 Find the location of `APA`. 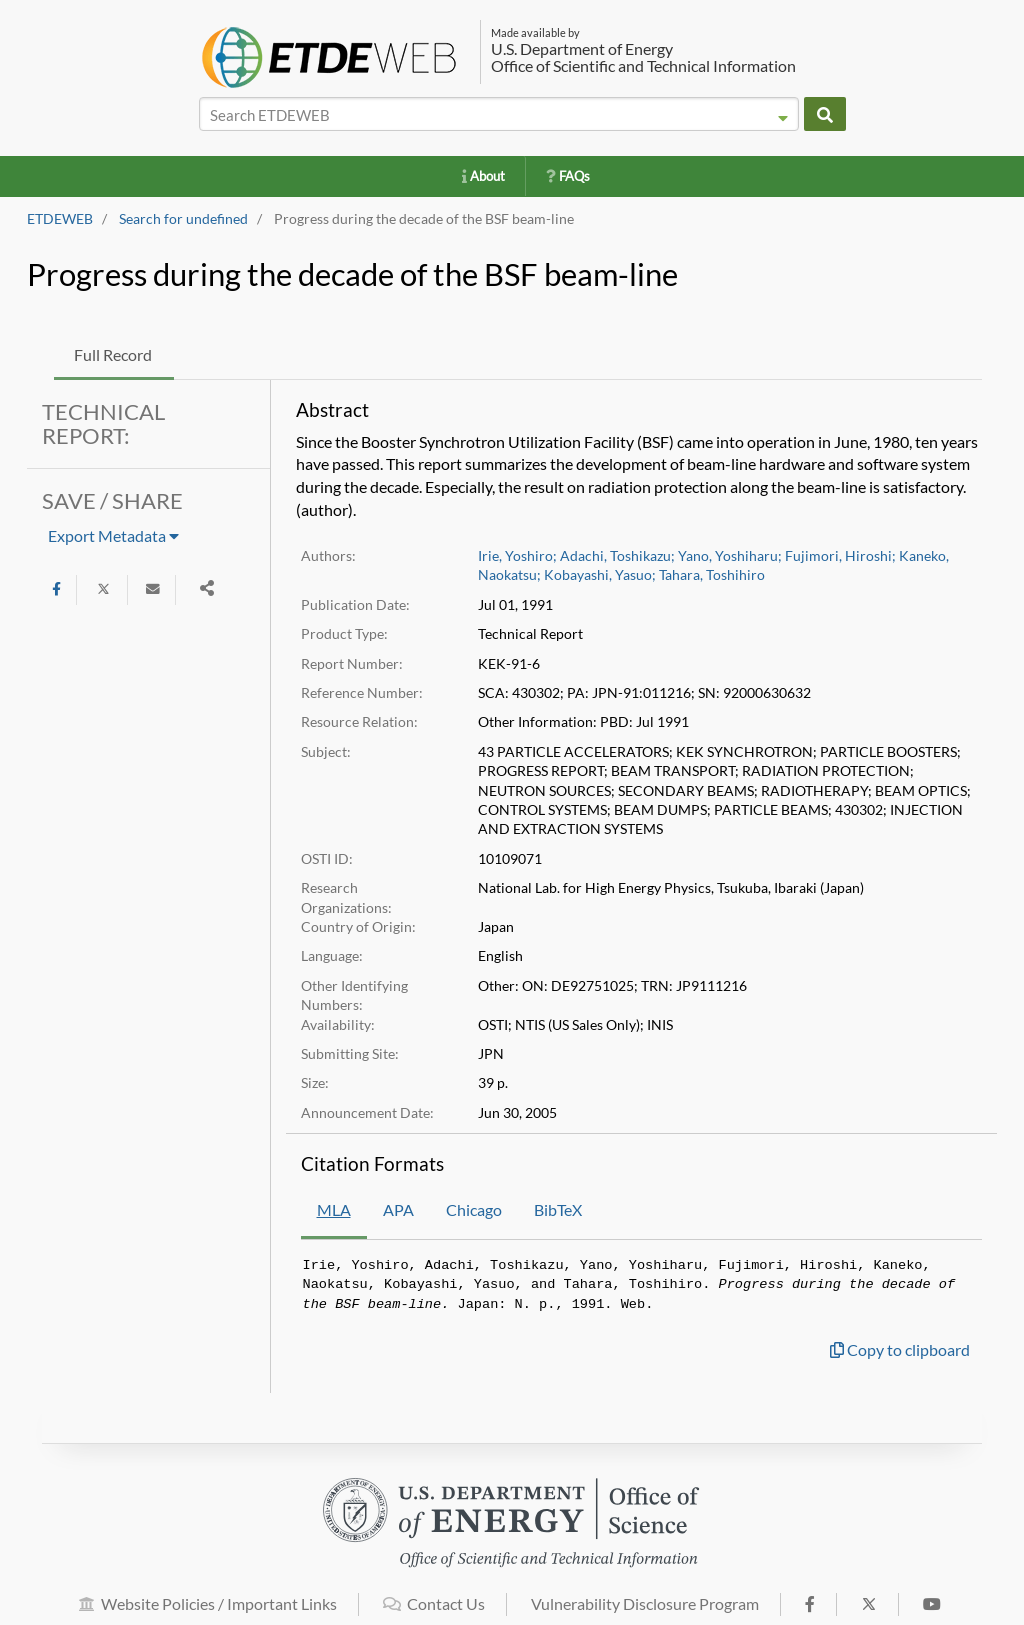

APA is located at coordinates (398, 1209).